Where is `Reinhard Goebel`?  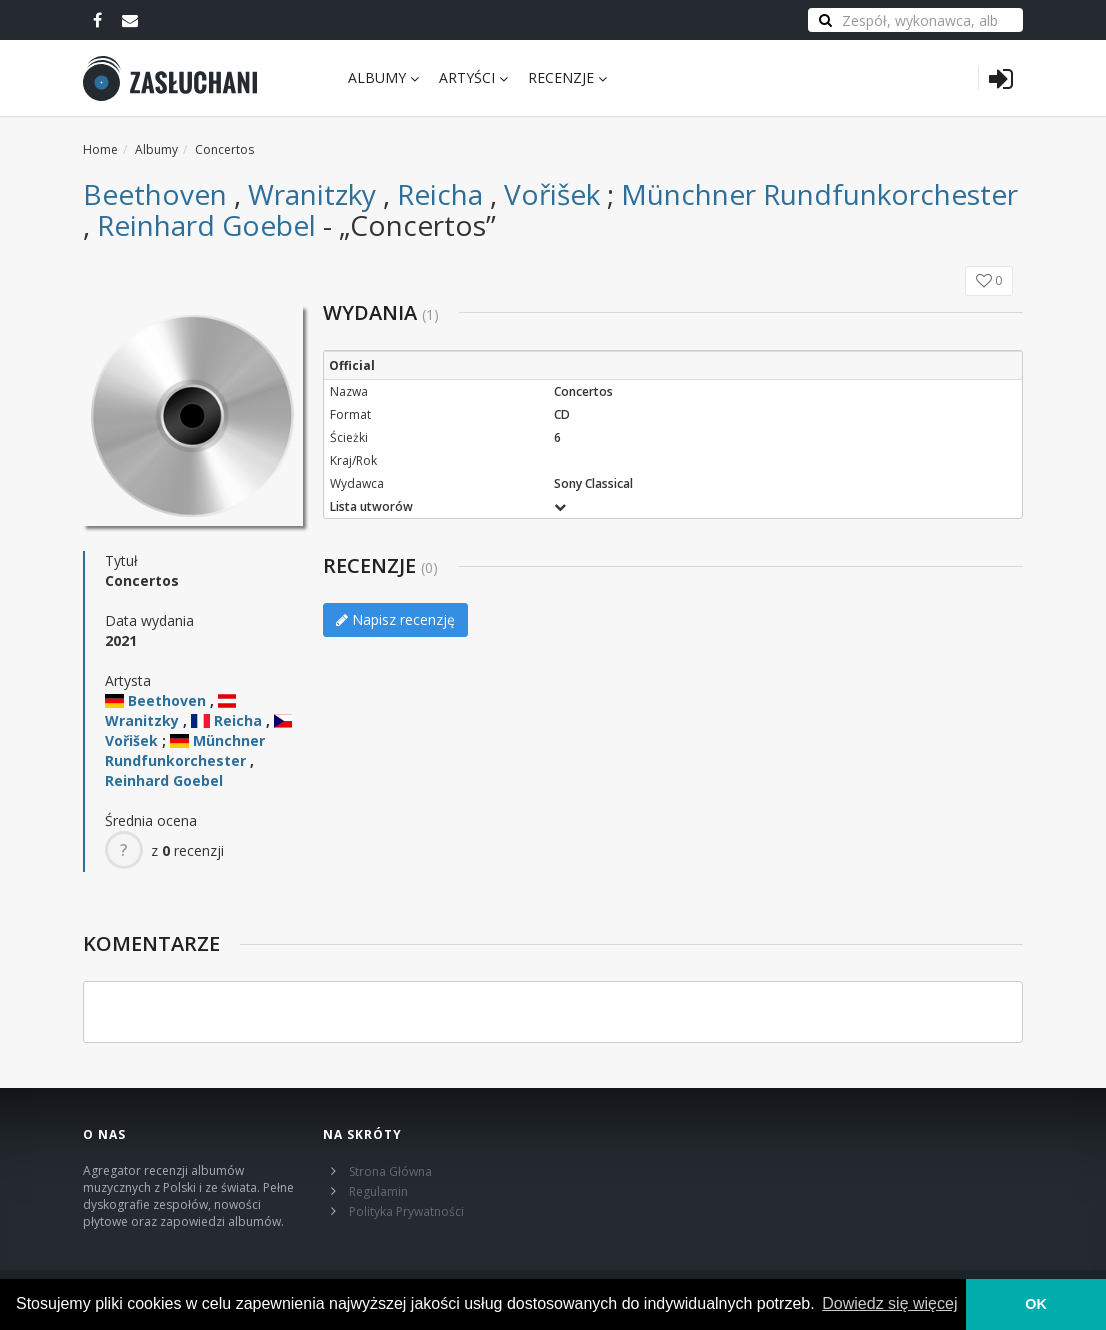
Reinhard Goebel is located at coordinates (206, 225).